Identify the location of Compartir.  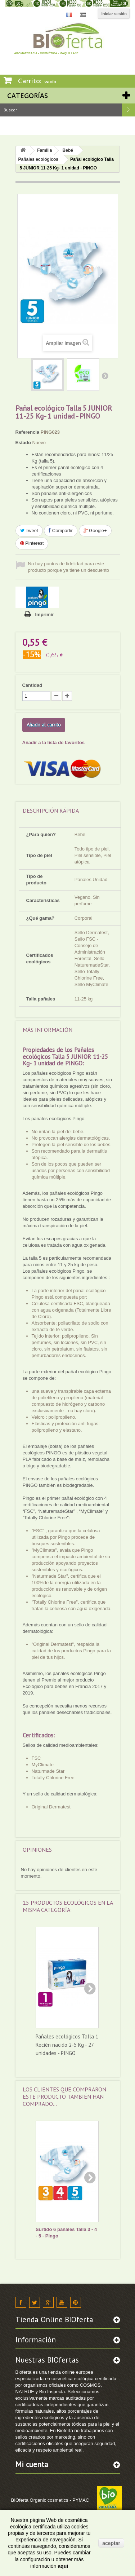
(61, 530).